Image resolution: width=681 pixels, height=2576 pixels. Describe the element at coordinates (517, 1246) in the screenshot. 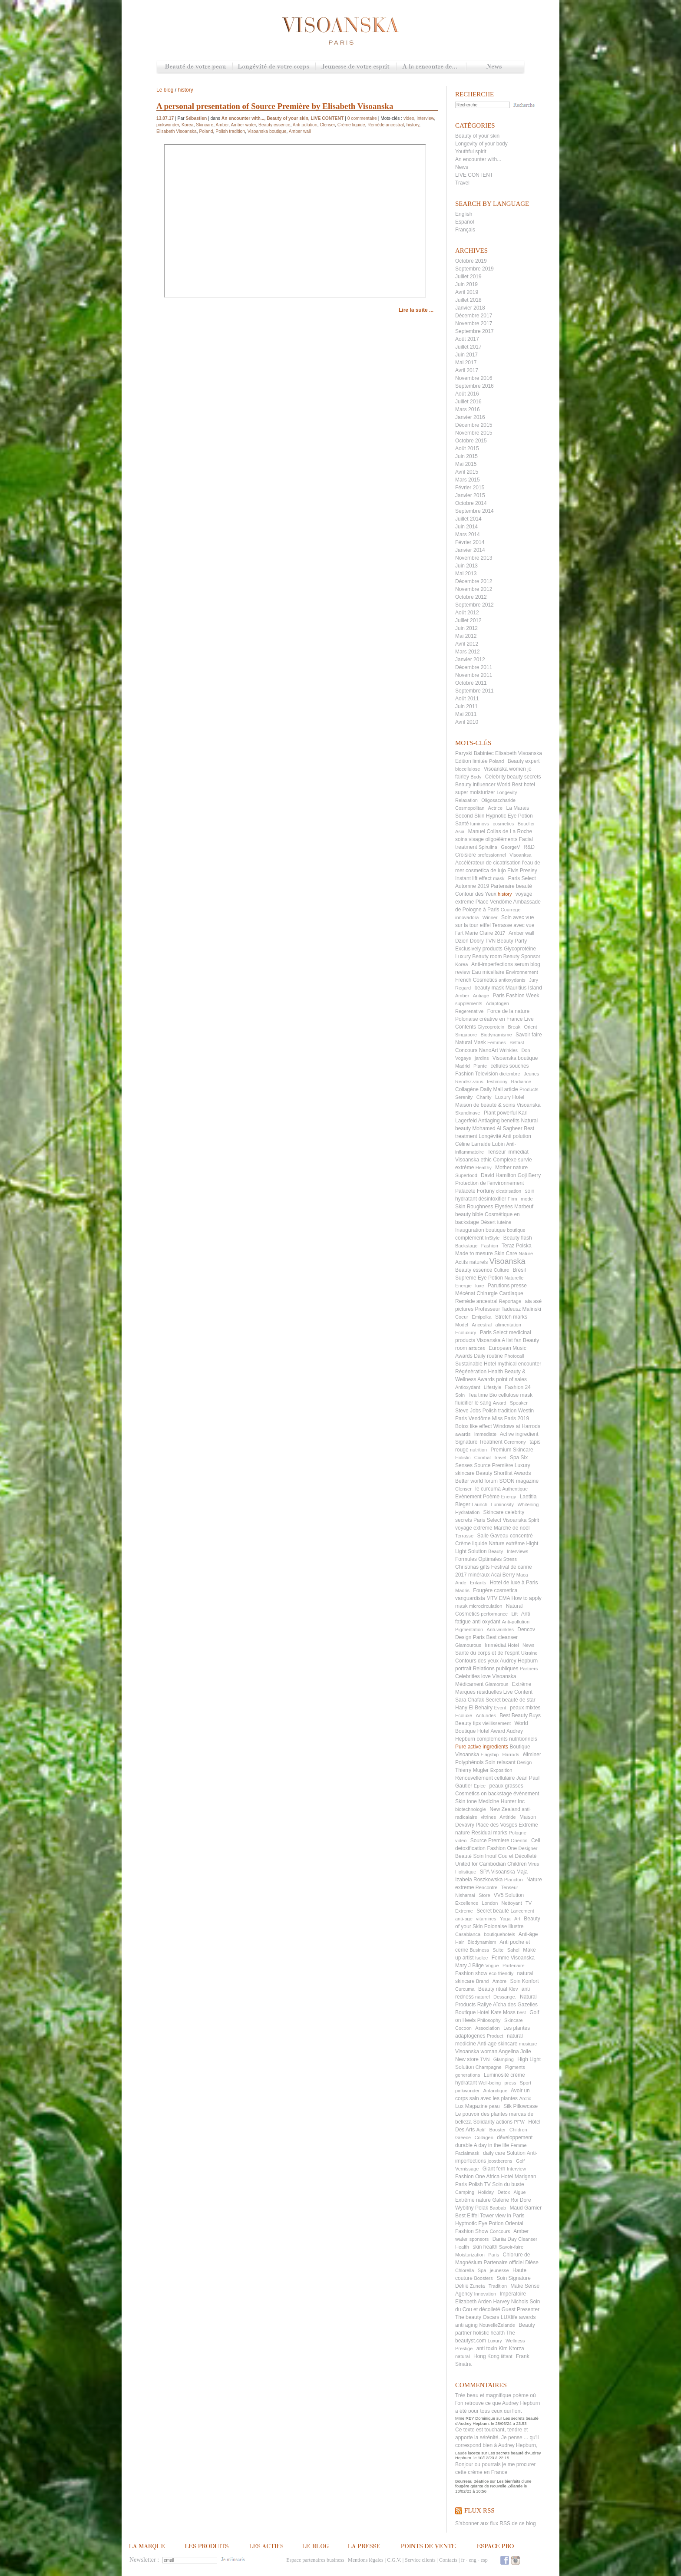

I see `Teraz Polska` at that location.